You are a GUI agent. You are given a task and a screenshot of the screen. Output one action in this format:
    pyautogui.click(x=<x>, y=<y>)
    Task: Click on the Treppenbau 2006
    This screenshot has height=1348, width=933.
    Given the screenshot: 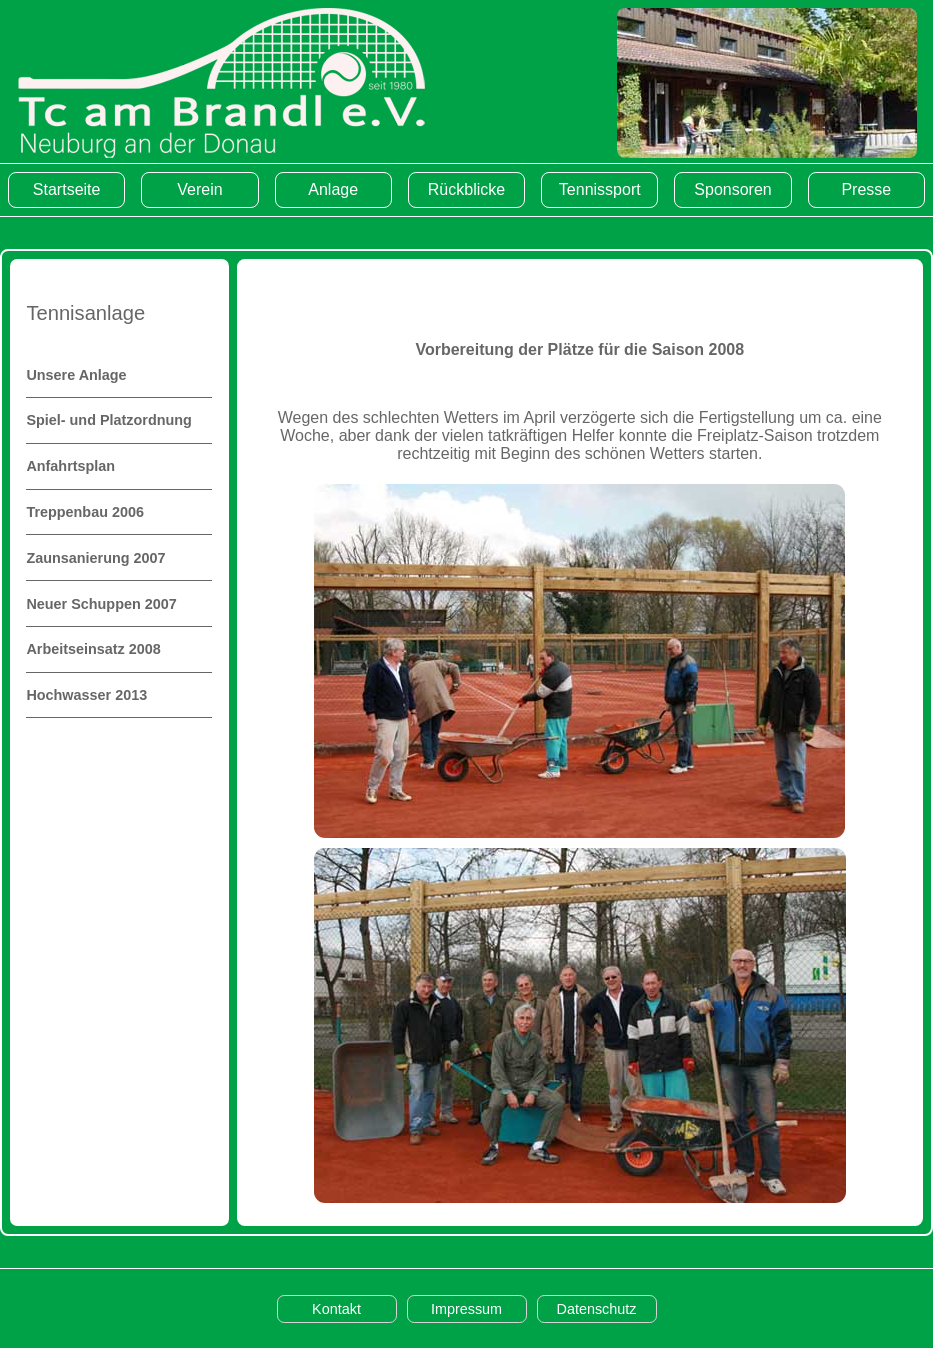 What is the action you would take?
    pyautogui.click(x=85, y=512)
    